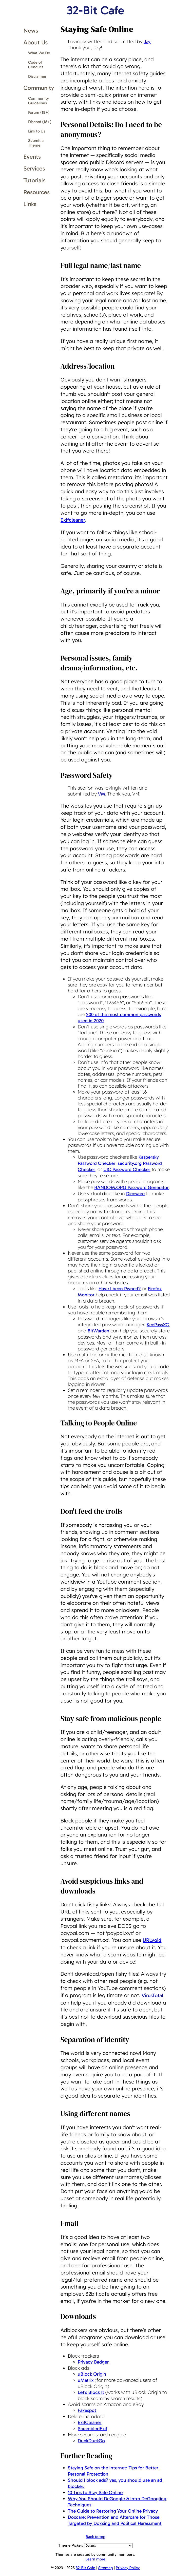  What do you see at coordinates (34, 180) in the screenshot?
I see `Tutorials` at bounding box center [34, 180].